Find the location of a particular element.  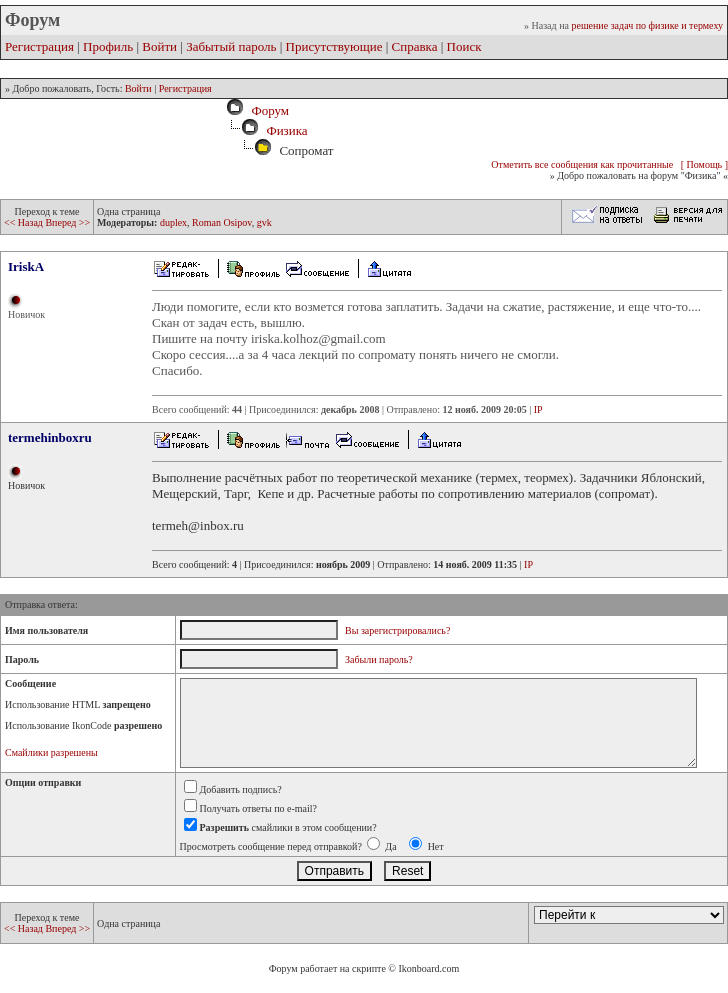

Смайлики разрешены is located at coordinates (51, 752).